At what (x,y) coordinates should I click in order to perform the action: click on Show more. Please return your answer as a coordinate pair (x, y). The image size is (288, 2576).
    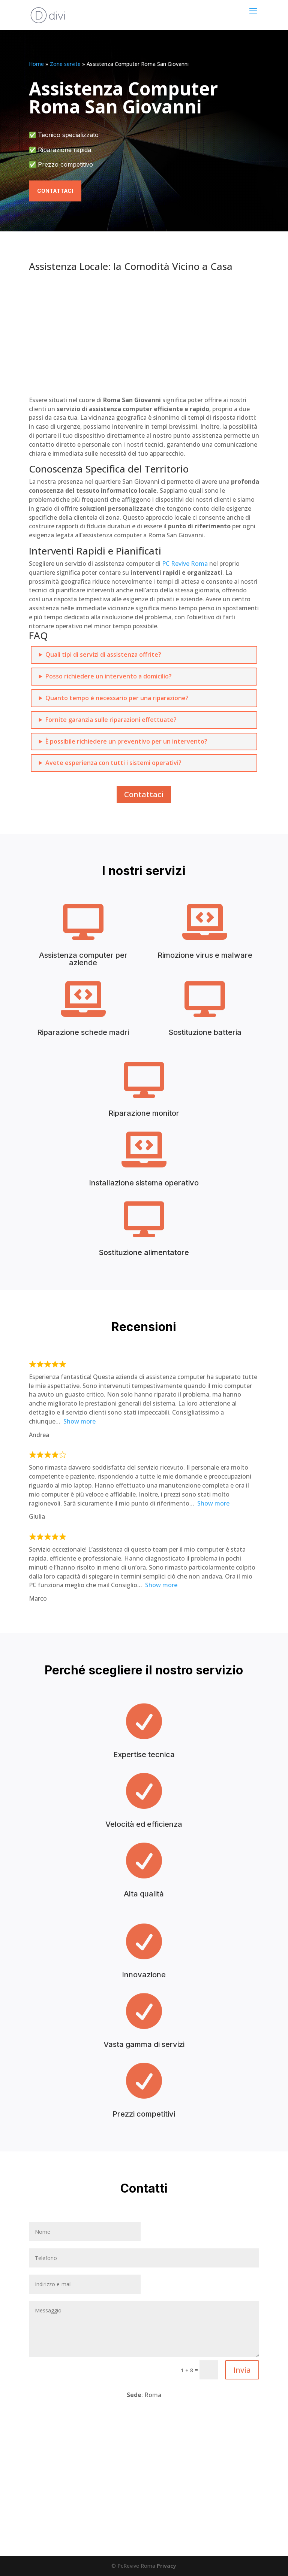
    Looking at the image, I should click on (79, 1421).